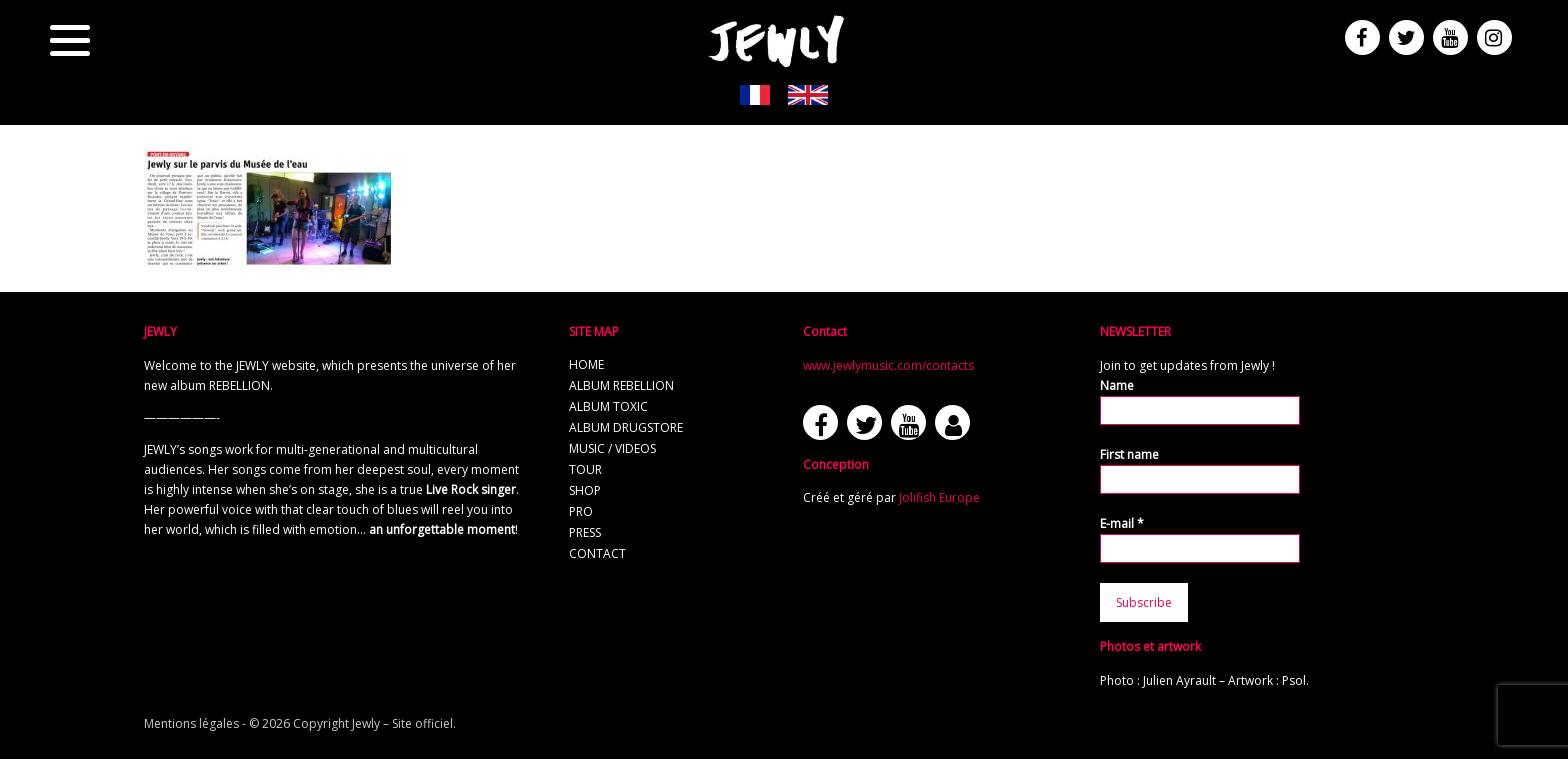 This screenshot has width=1568, height=759. I want to click on E-mail, so click(1122, 523).